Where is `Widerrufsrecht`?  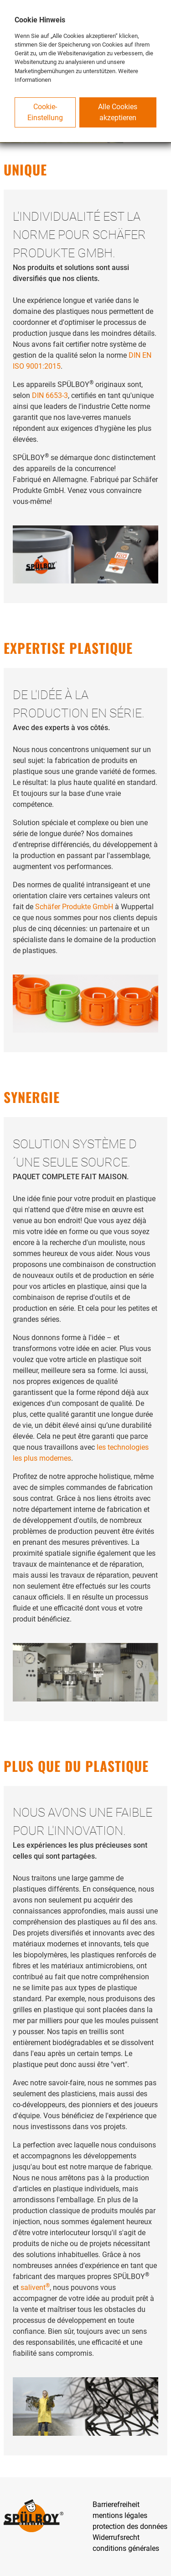
Widerrufsrecht is located at coordinates (116, 2537).